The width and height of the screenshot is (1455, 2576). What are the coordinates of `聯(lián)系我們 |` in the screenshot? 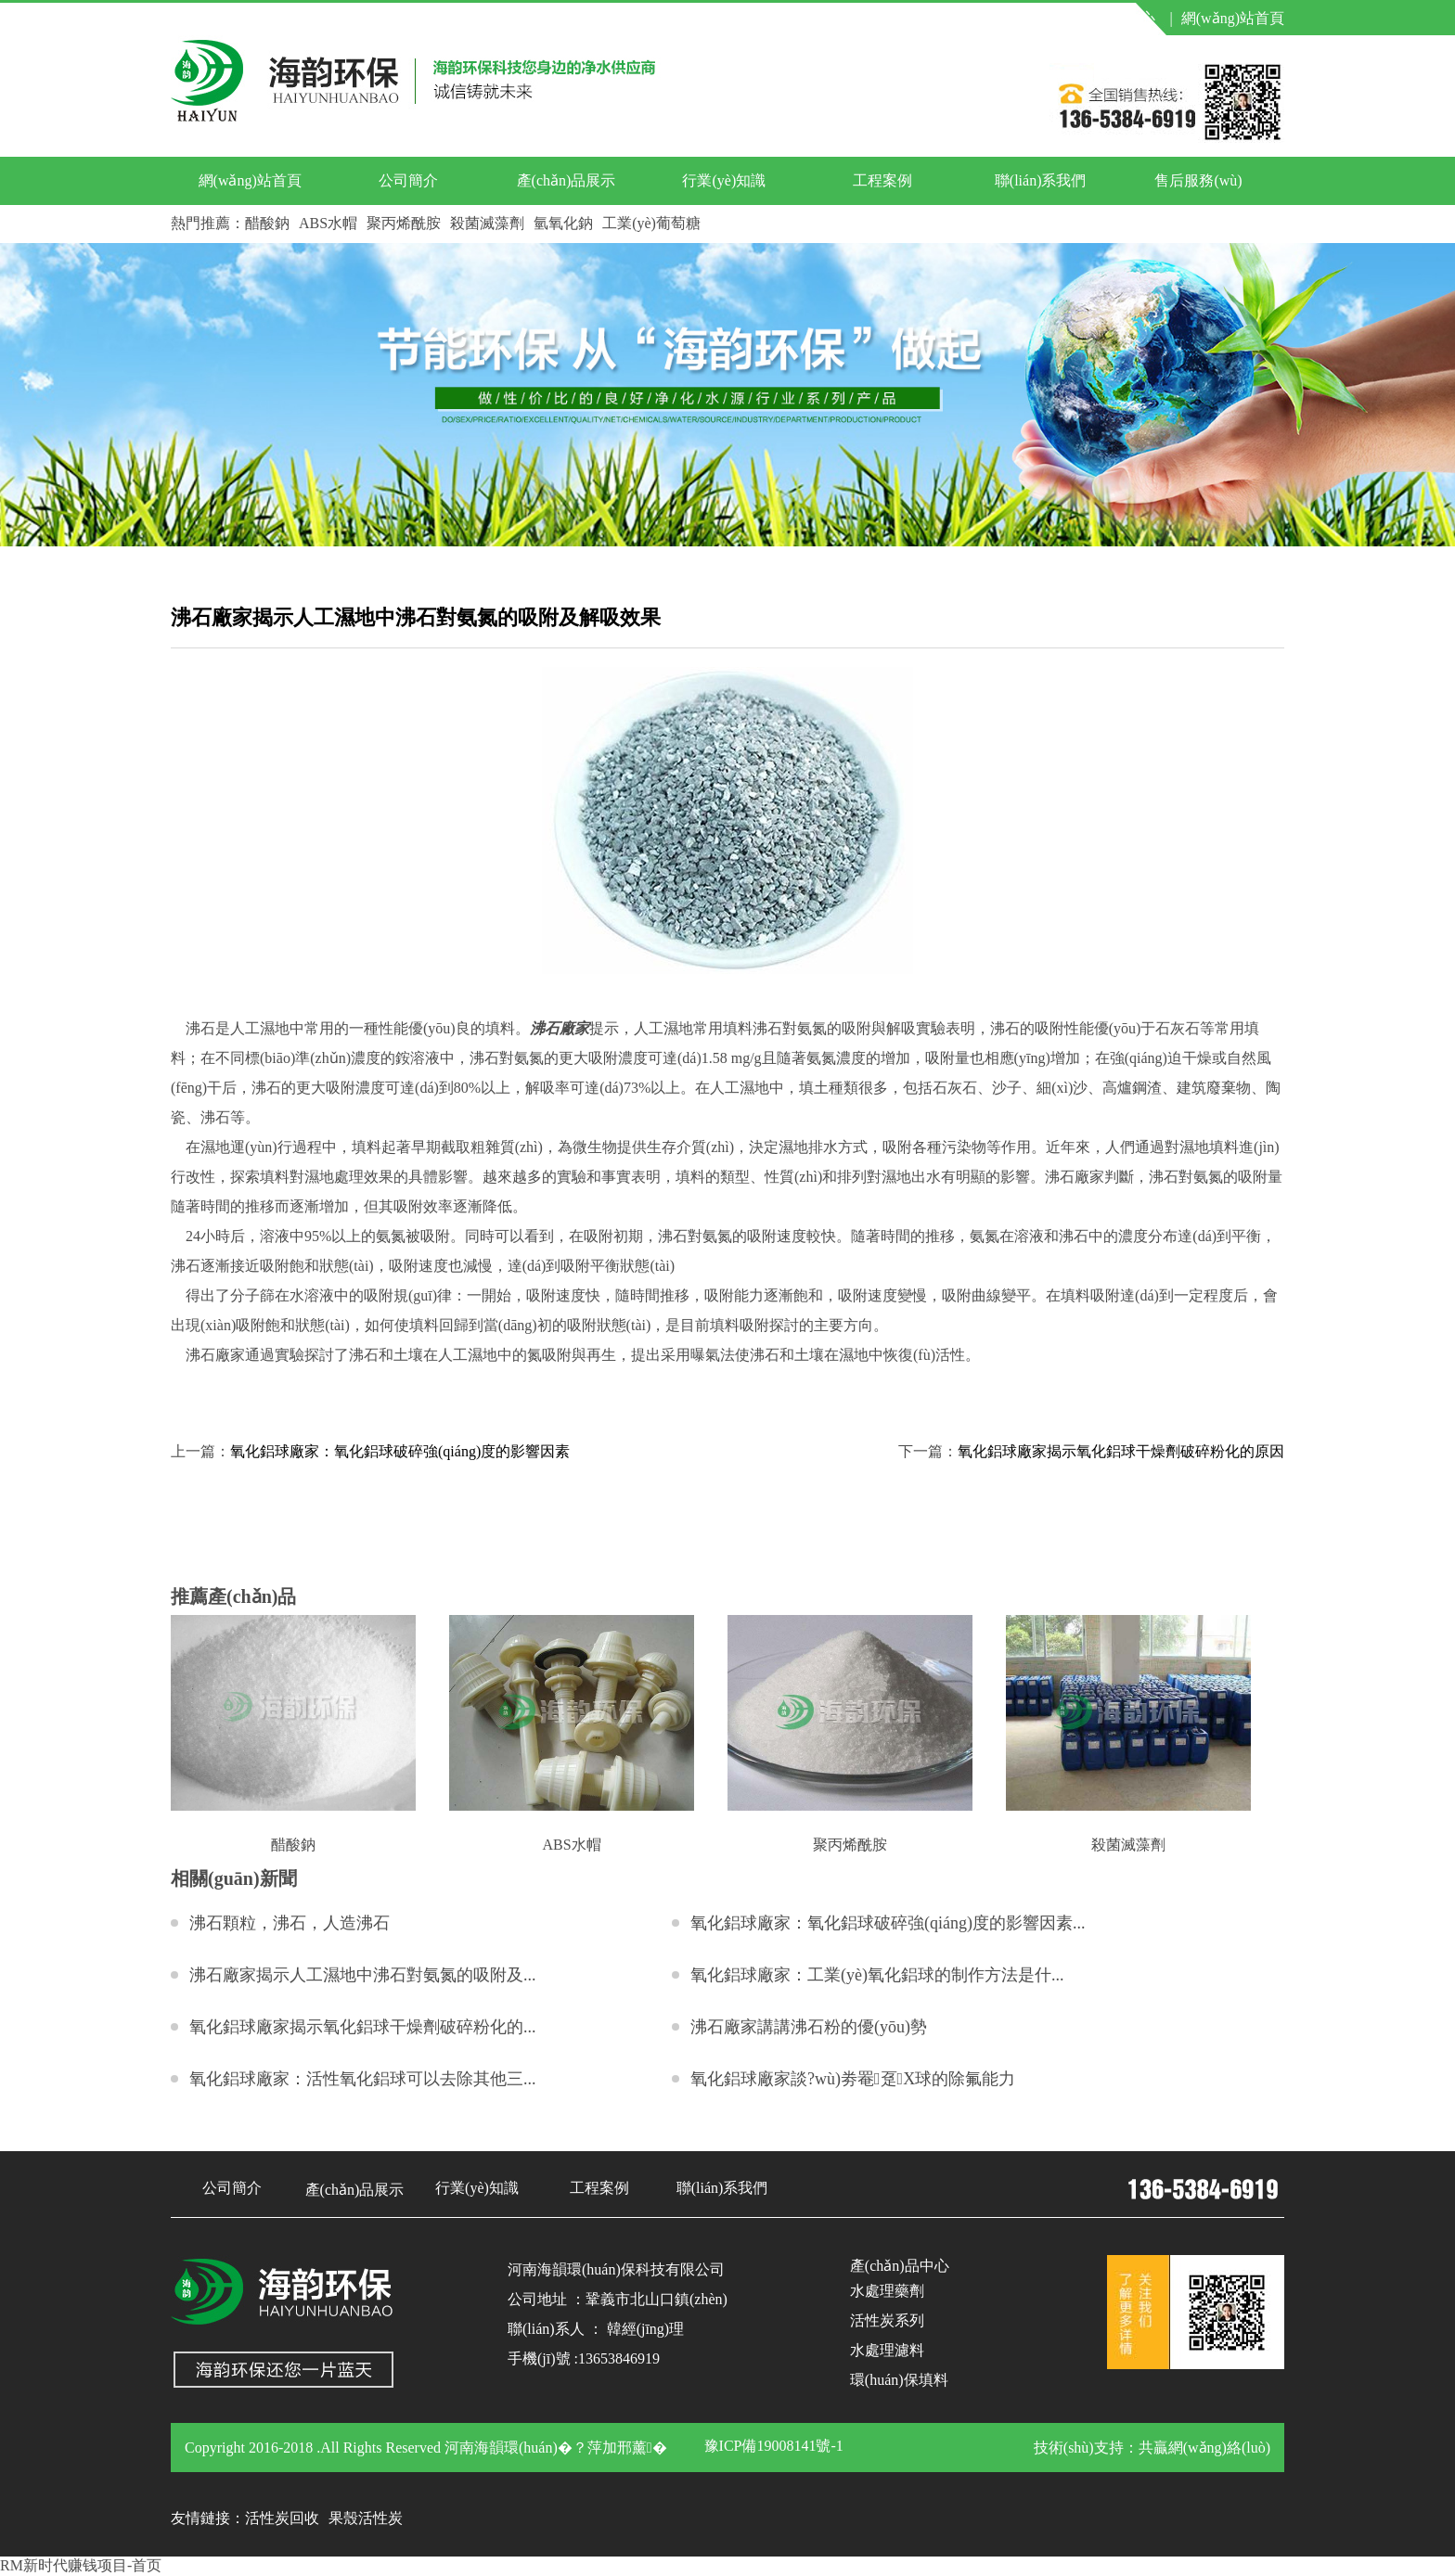 It's located at (993, 18).